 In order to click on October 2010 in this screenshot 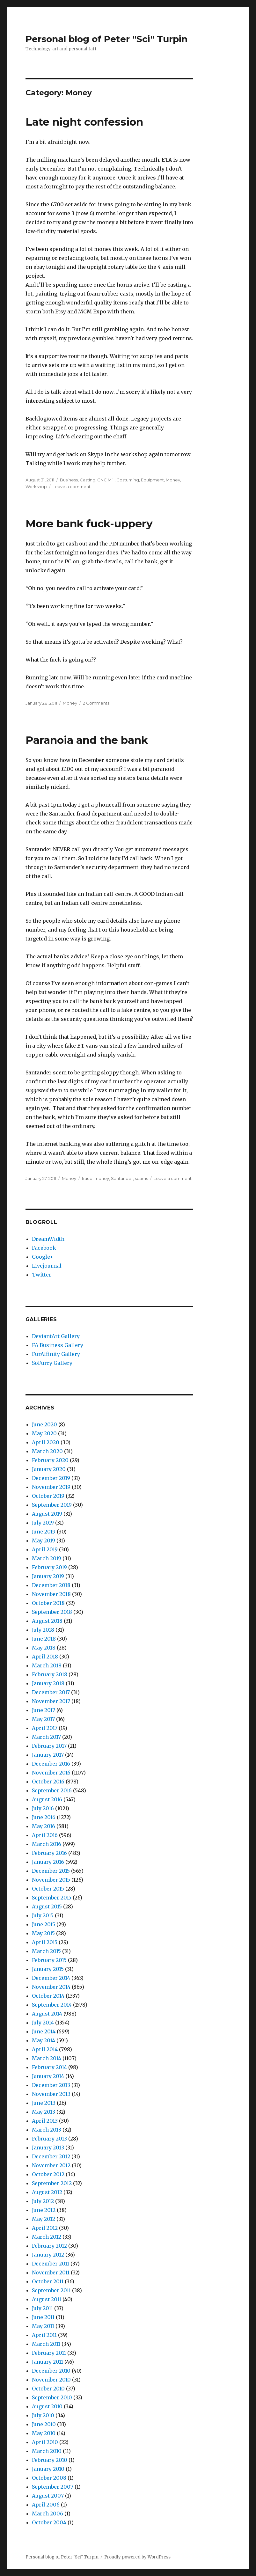, I will do `click(48, 2388)`.